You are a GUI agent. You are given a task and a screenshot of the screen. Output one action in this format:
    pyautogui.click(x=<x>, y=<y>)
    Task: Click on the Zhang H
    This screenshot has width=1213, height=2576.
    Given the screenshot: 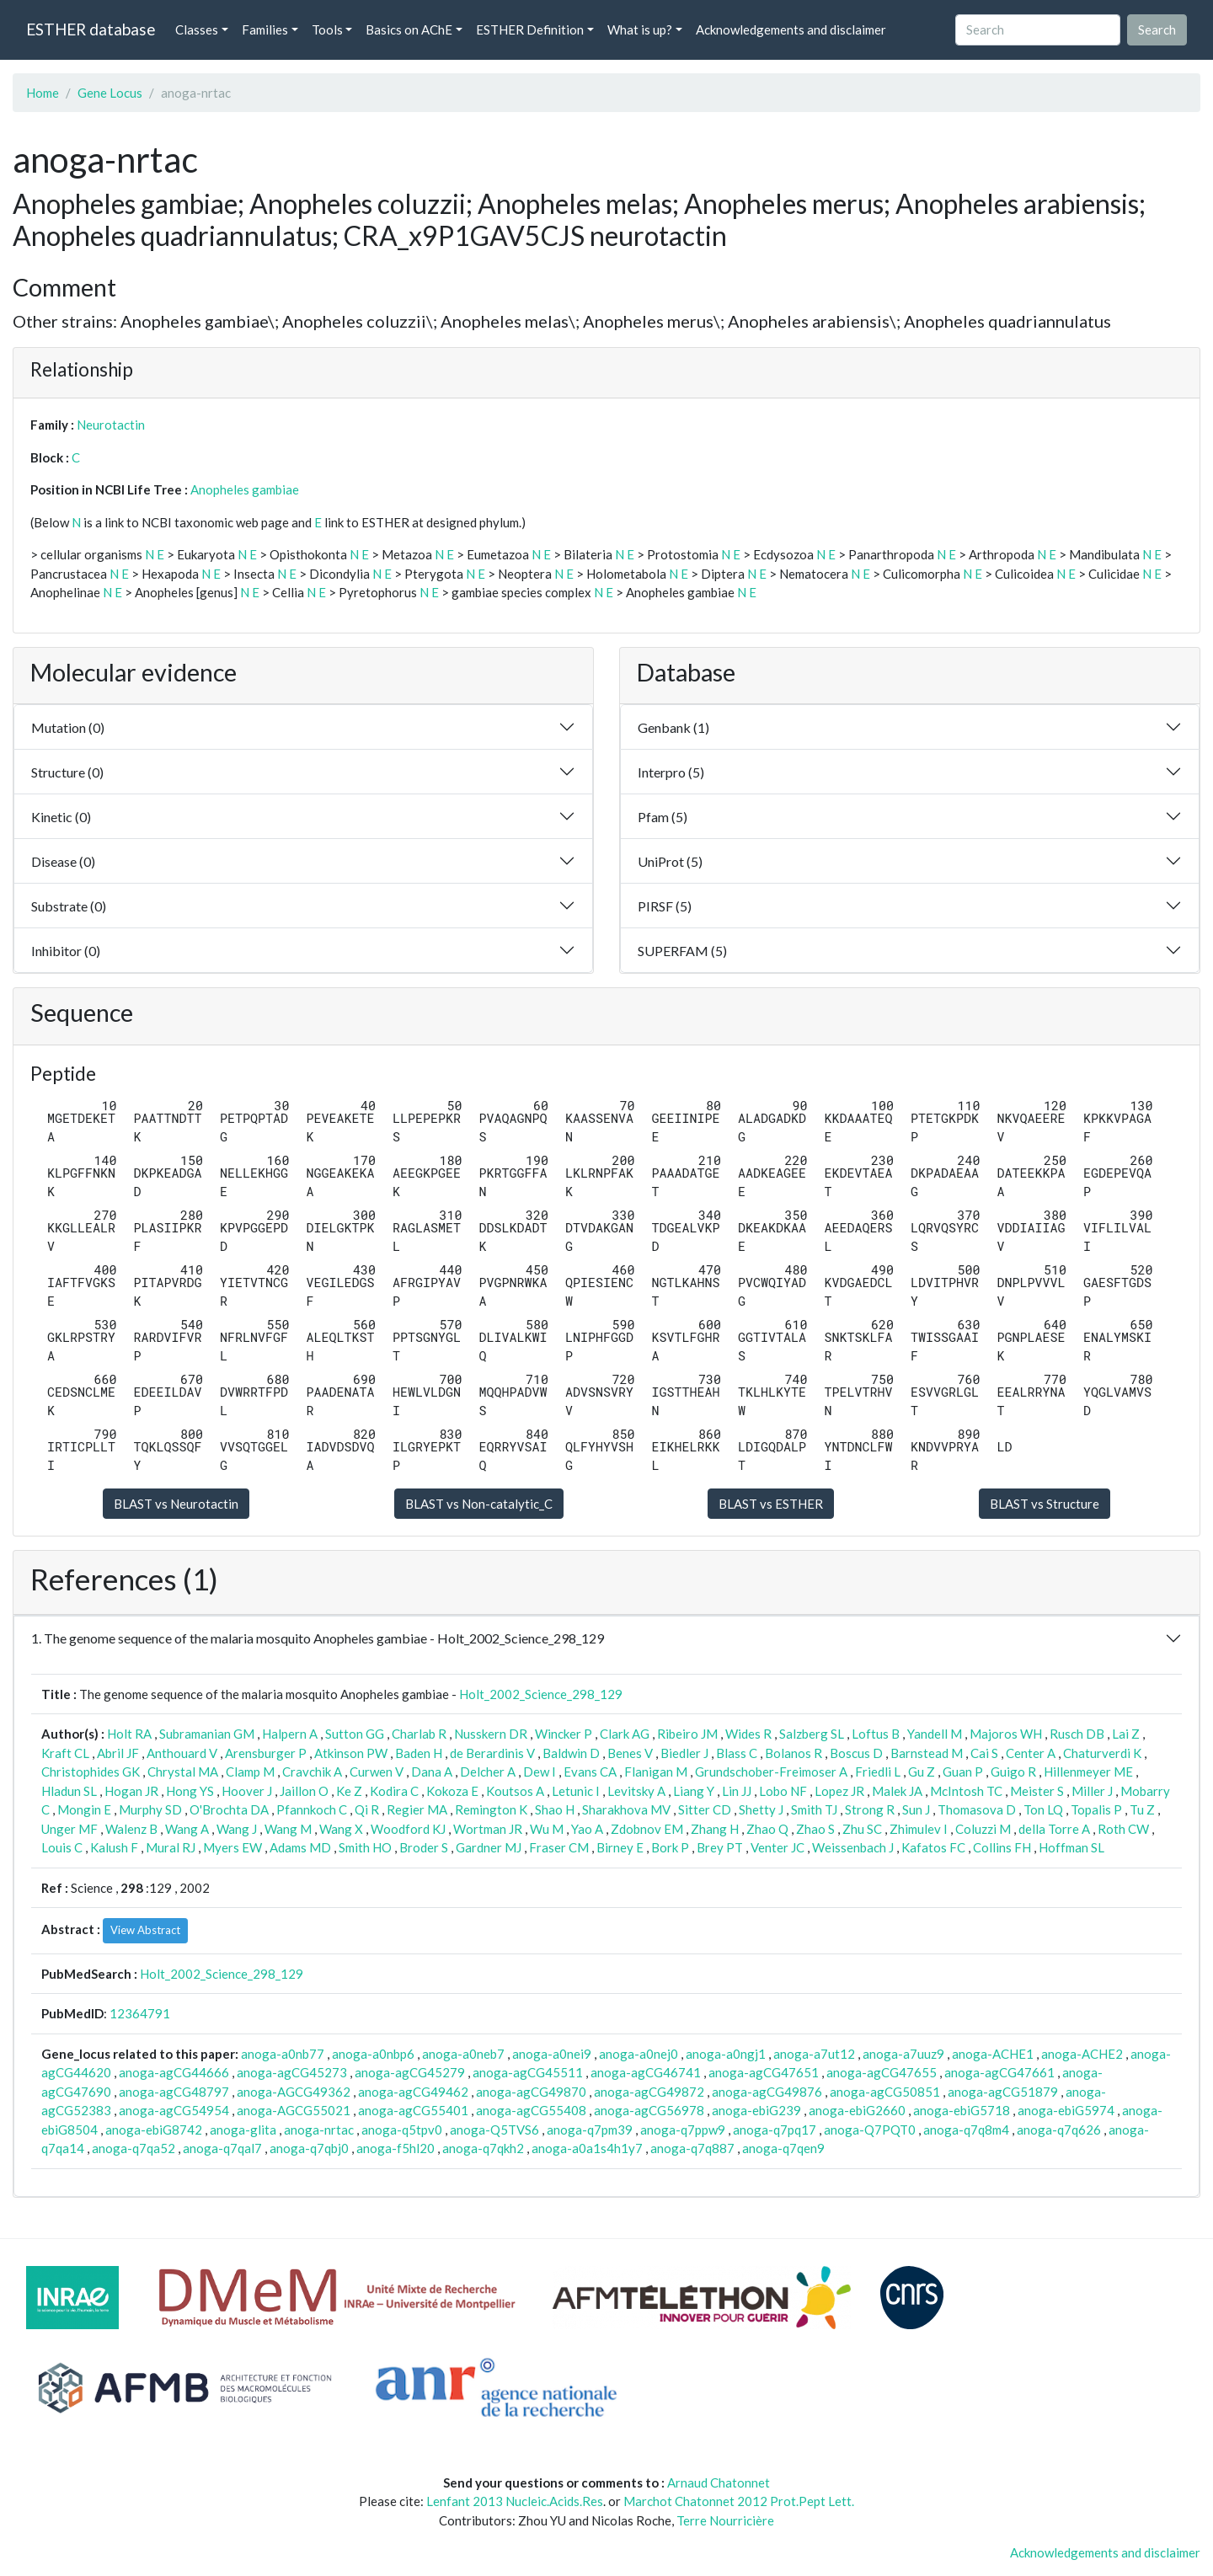 What is the action you would take?
    pyautogui.click(x=715, y=1828)
    